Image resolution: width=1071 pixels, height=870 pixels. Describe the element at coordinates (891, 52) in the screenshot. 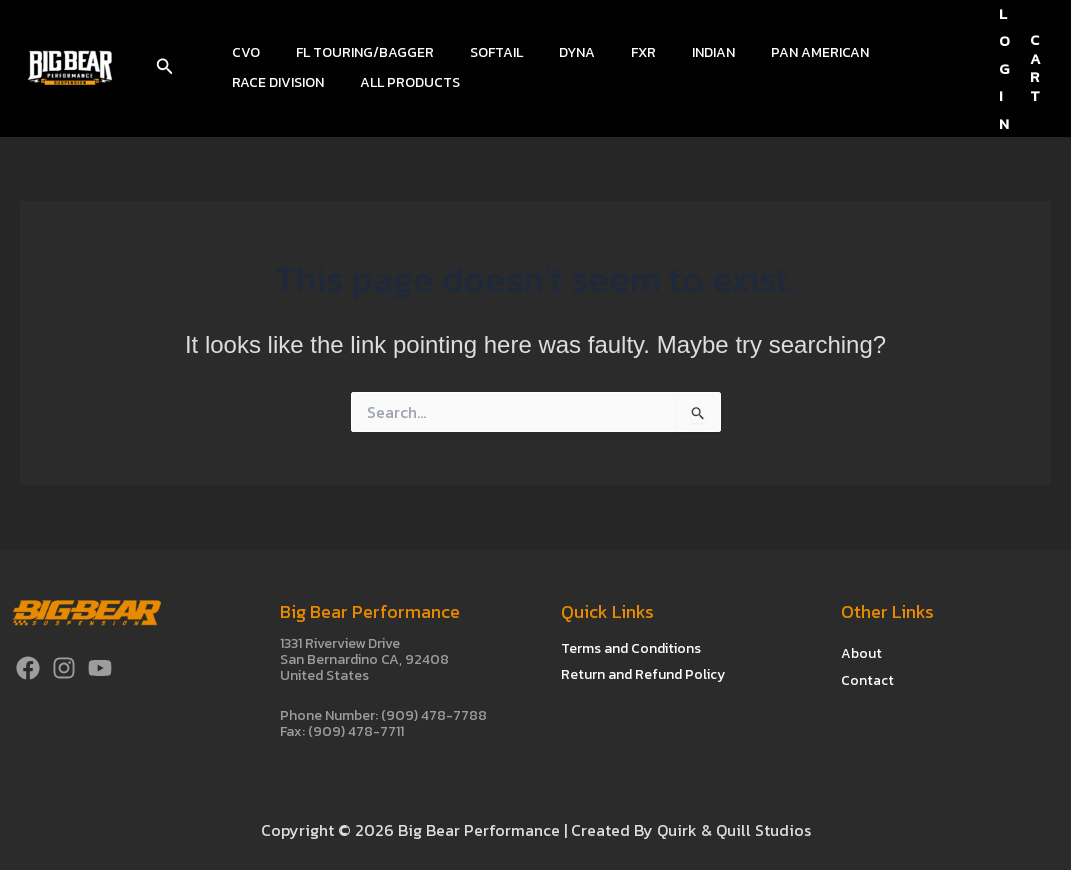

I see `Race Division` at that location.